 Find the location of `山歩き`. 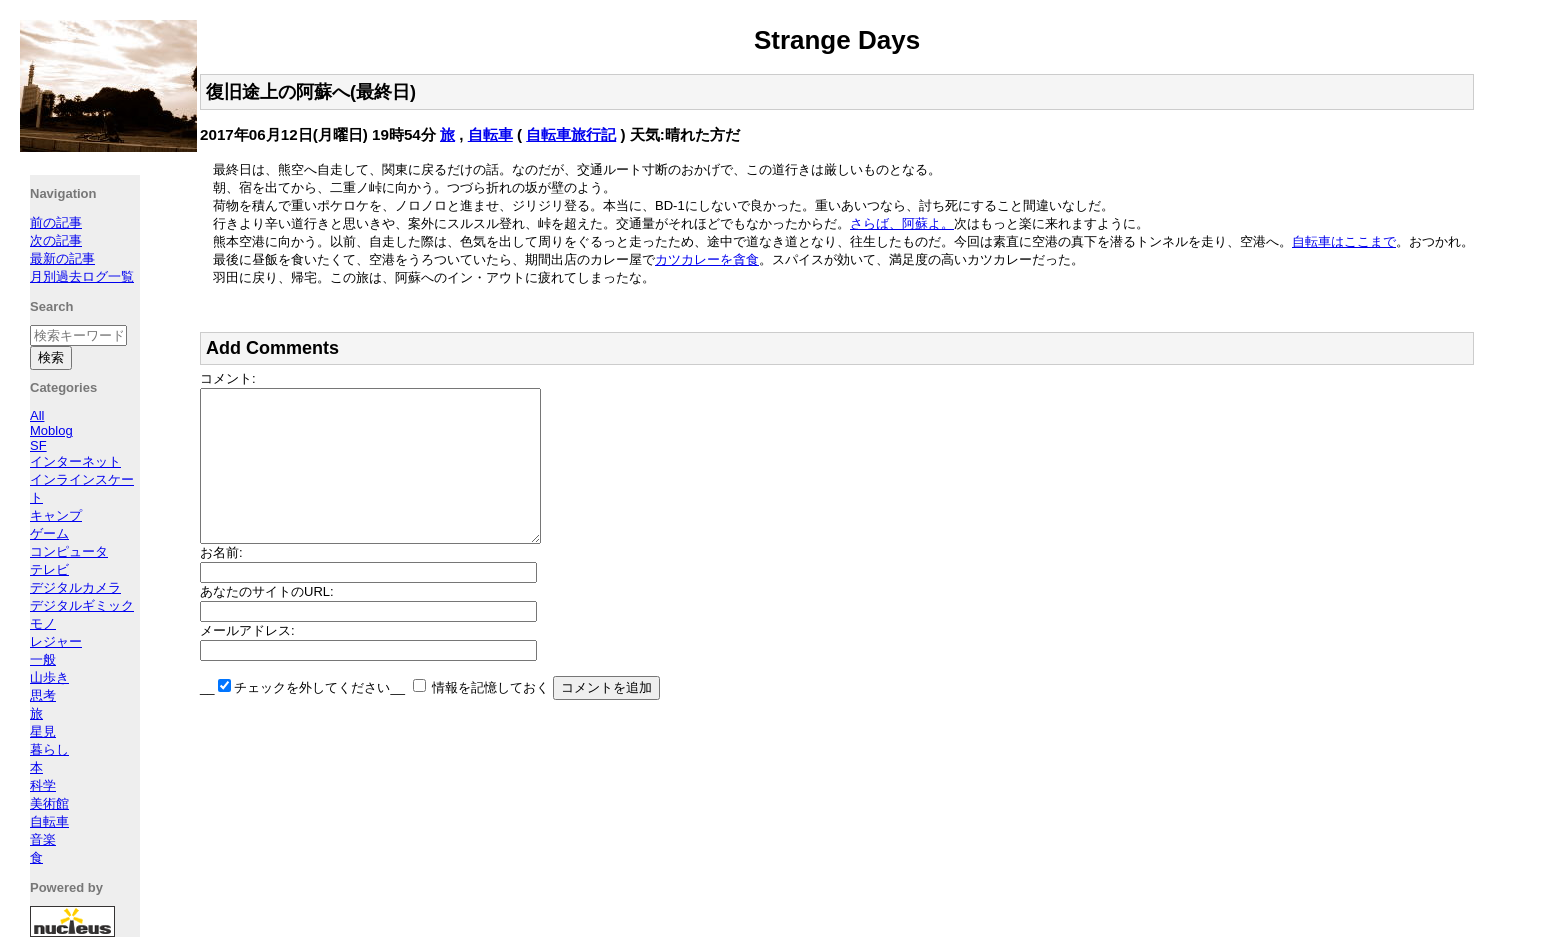

山歩き is located at coordinates (49, 677).